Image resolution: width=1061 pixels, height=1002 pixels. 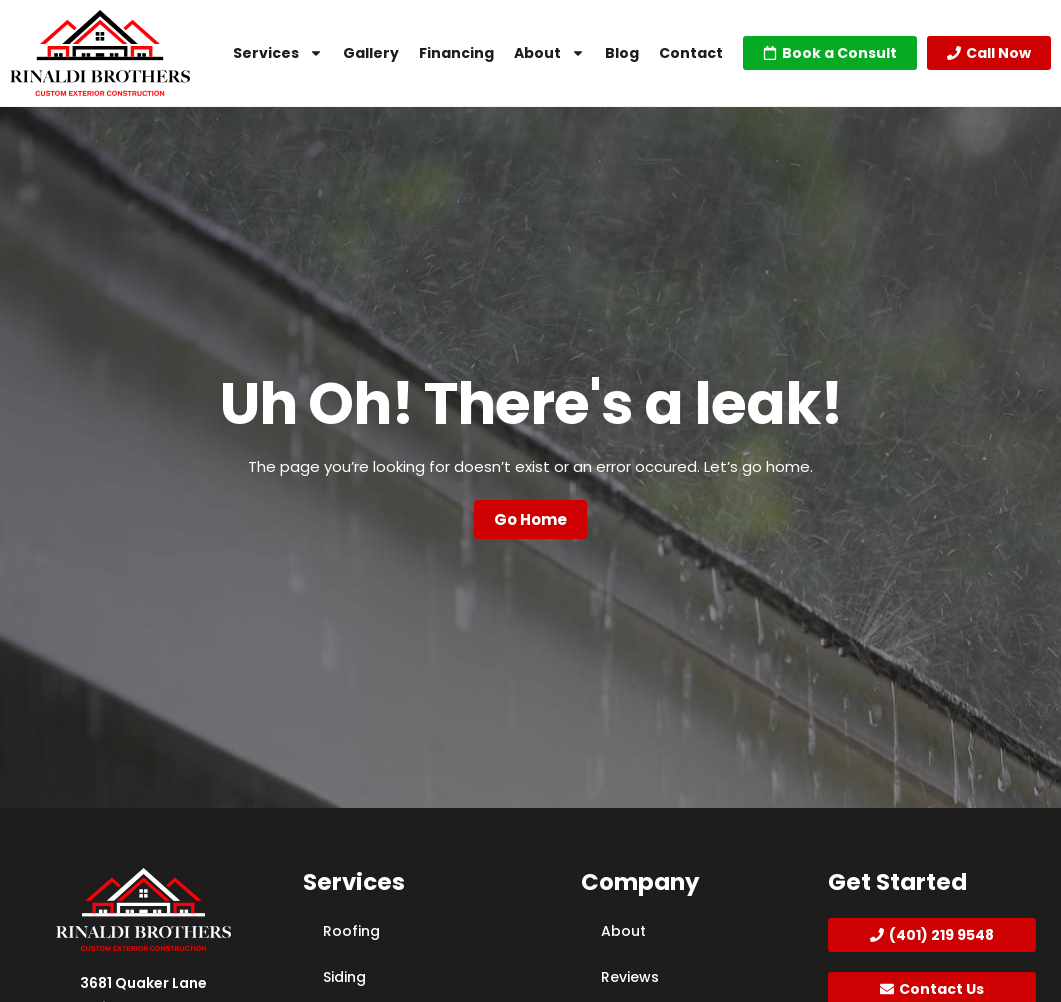 I want to click on About, so click(x=549, y=53).